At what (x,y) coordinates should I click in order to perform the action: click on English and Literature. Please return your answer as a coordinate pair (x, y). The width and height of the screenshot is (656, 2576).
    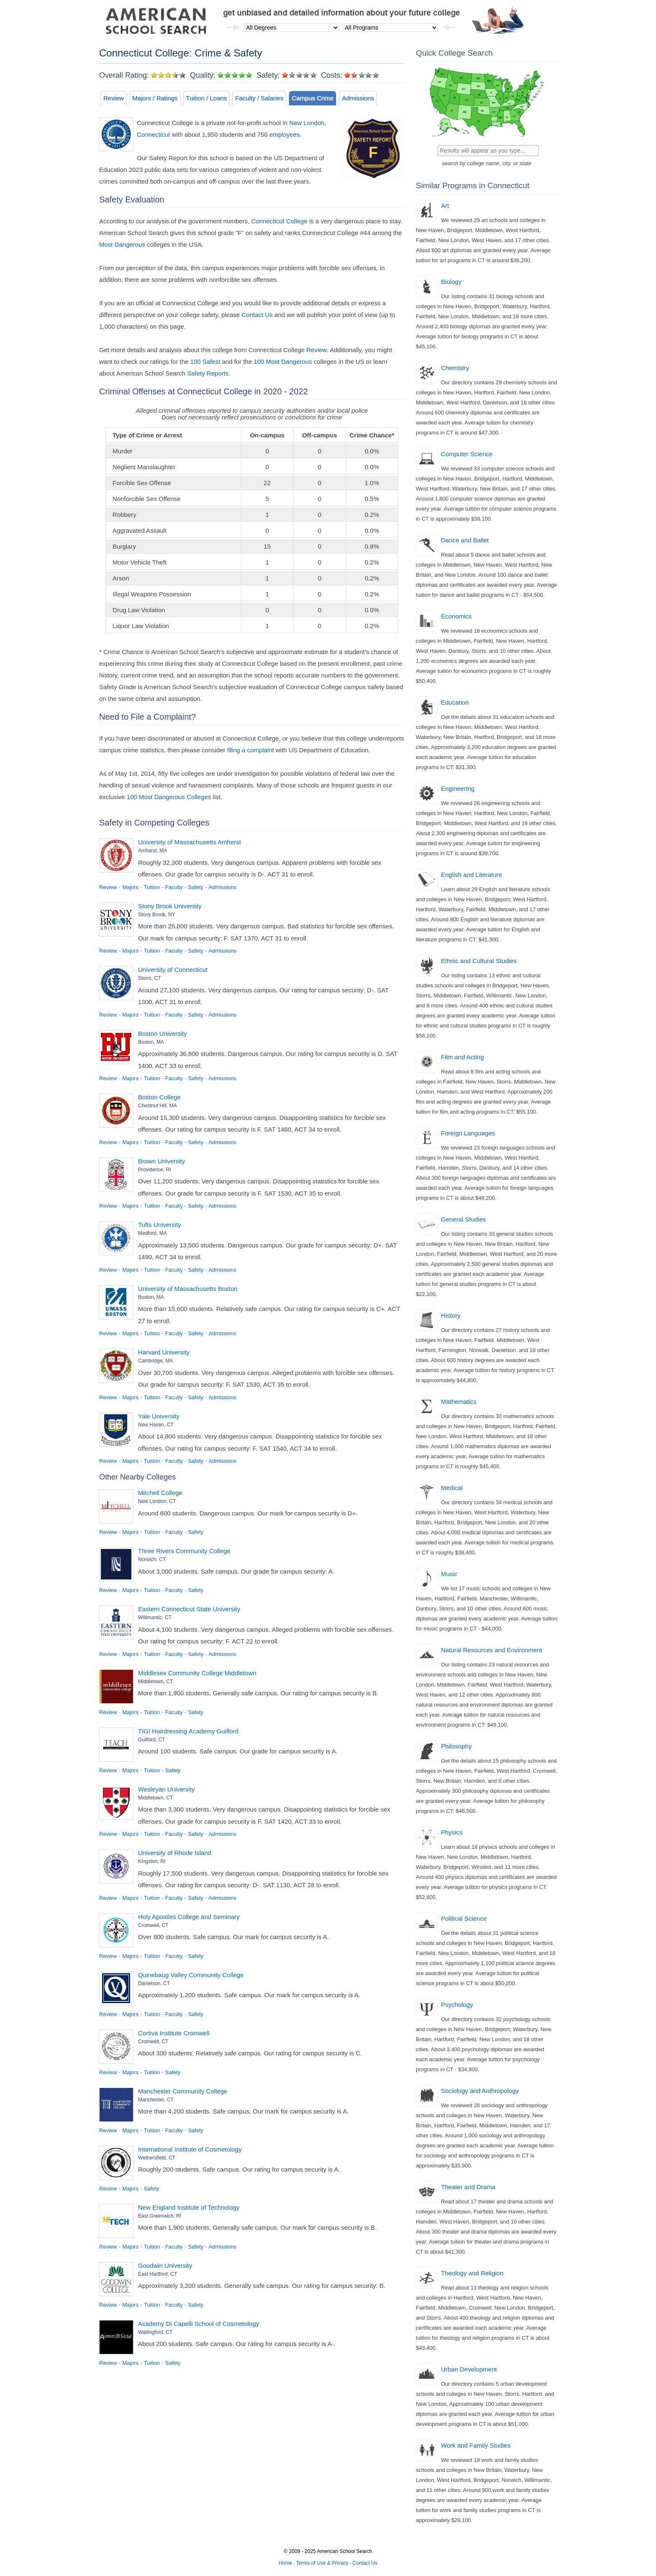
    Looking at the image, I should click on (471, 874).